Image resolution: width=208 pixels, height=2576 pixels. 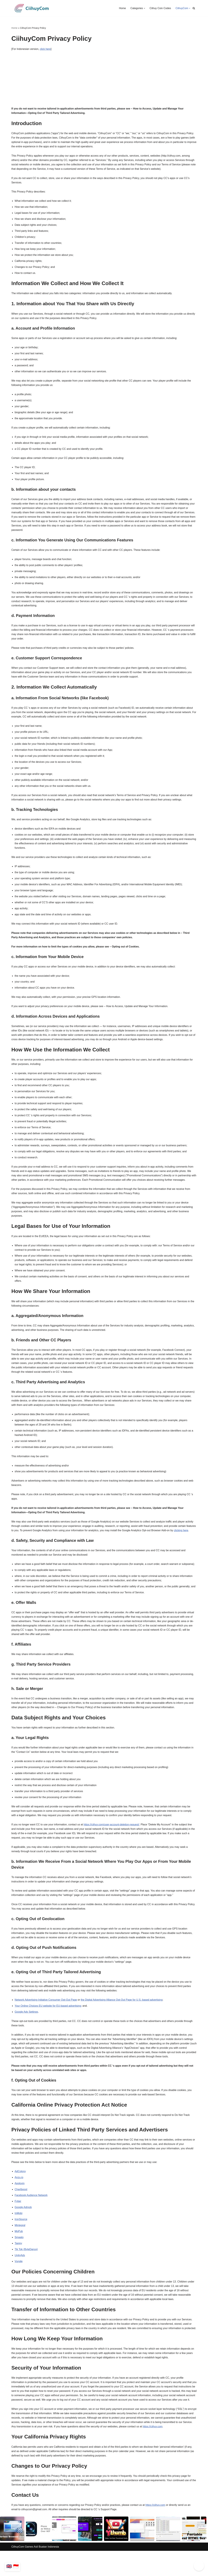 I want to click on Google Admob, so click(x=23, y=2222).